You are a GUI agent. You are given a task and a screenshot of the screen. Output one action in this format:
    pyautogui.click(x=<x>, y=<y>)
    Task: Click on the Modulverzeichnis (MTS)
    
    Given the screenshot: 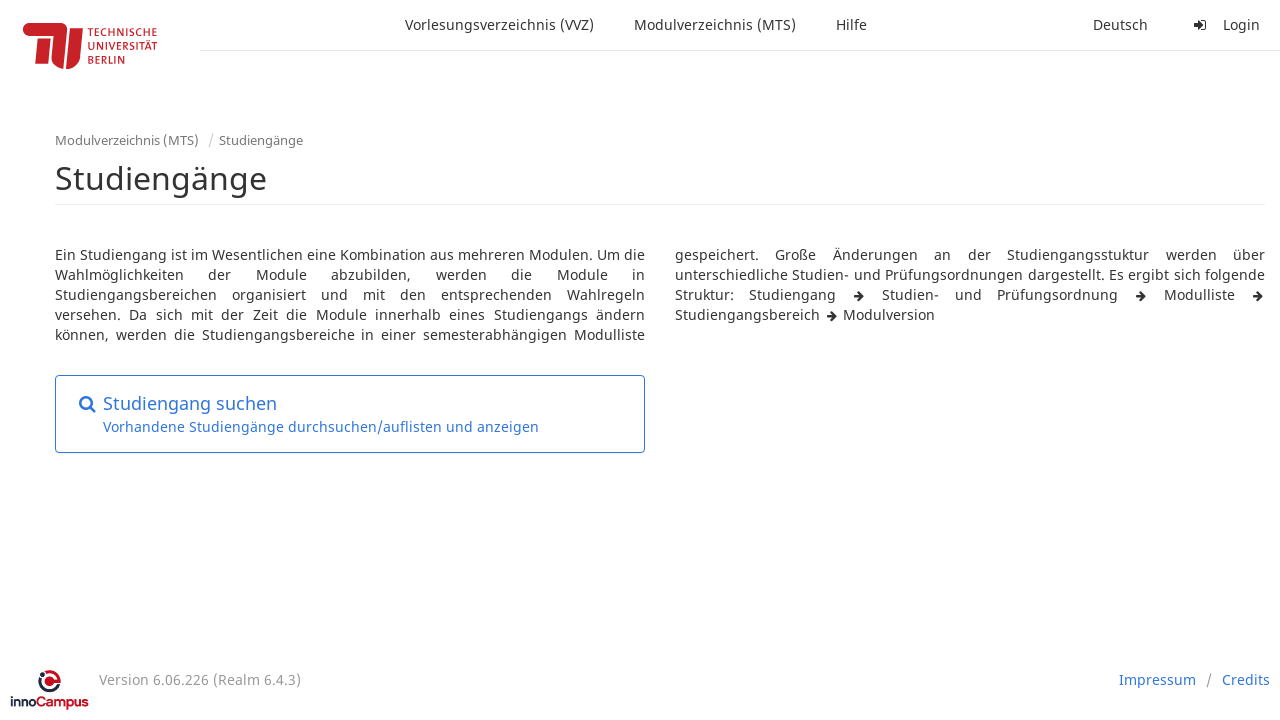 What is the action you would take?
    pyautogui.click(x=715, y=24)
    